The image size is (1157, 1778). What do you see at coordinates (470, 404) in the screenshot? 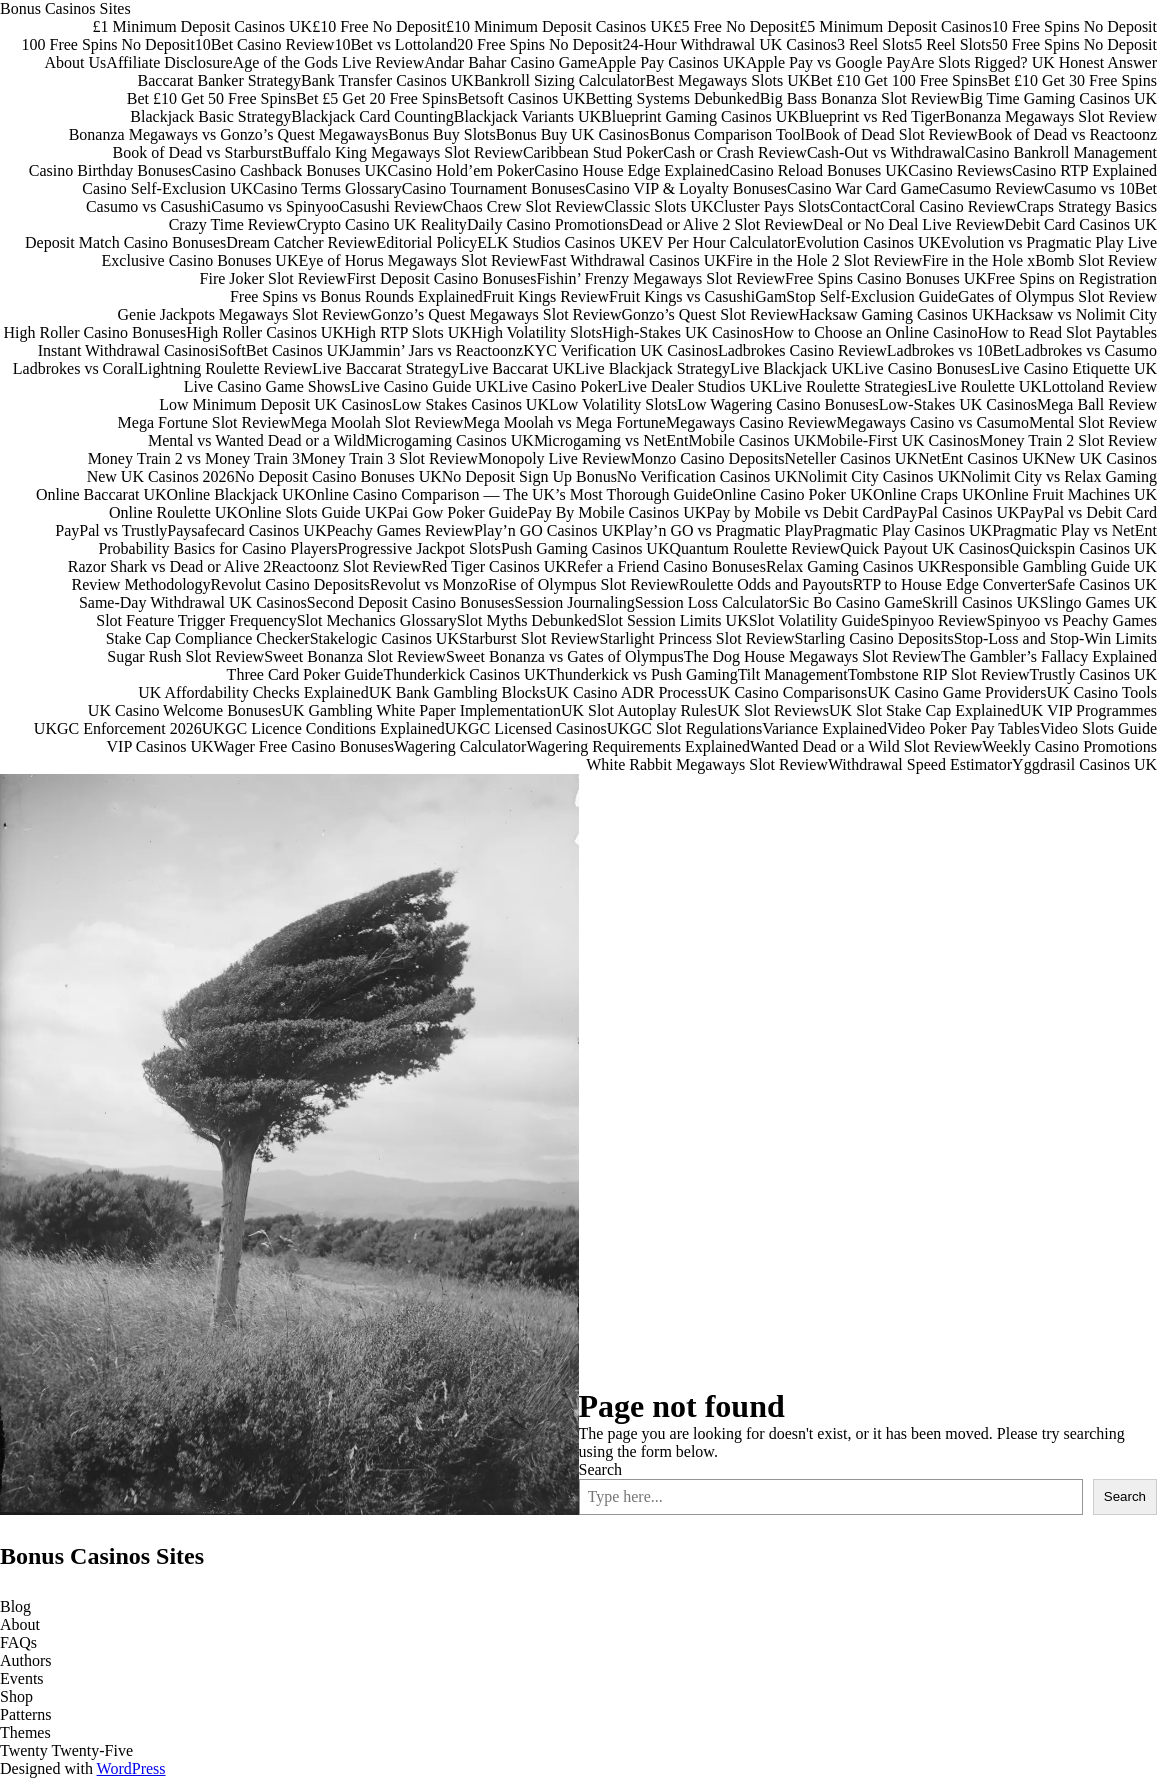
I see `Low Stakes Casinos UK` at bounding box center [470, 404].